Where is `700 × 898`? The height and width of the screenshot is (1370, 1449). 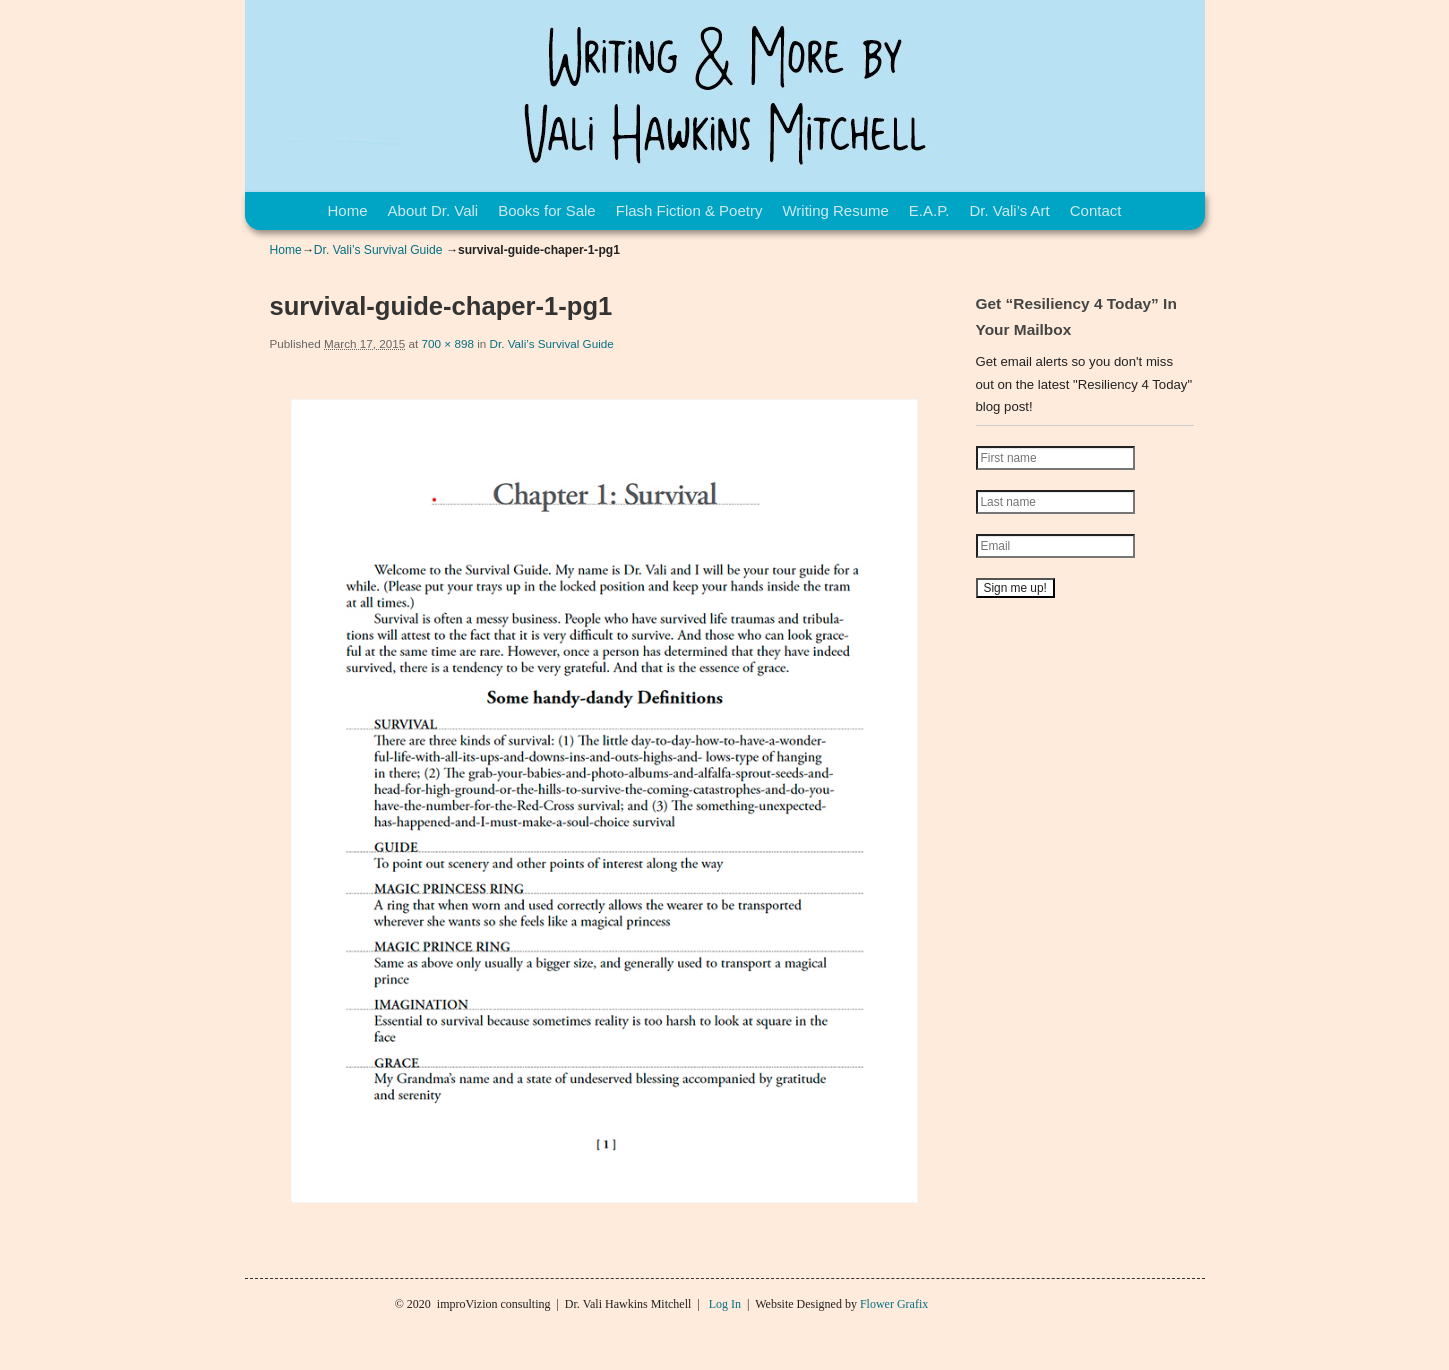 700 × 898 is located at coordinates (448, 343).